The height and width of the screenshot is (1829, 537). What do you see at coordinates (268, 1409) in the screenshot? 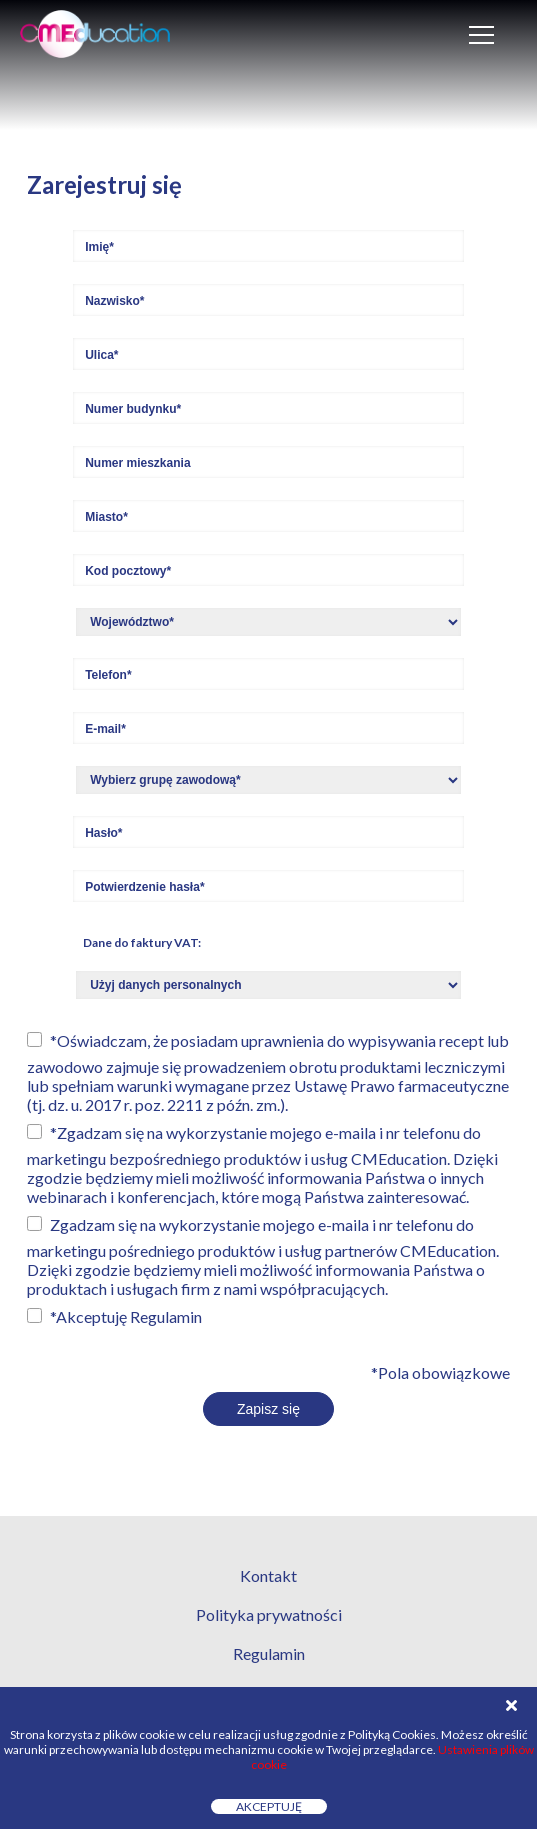
I see `Zapisz się` at bounding box center [268, 1409].